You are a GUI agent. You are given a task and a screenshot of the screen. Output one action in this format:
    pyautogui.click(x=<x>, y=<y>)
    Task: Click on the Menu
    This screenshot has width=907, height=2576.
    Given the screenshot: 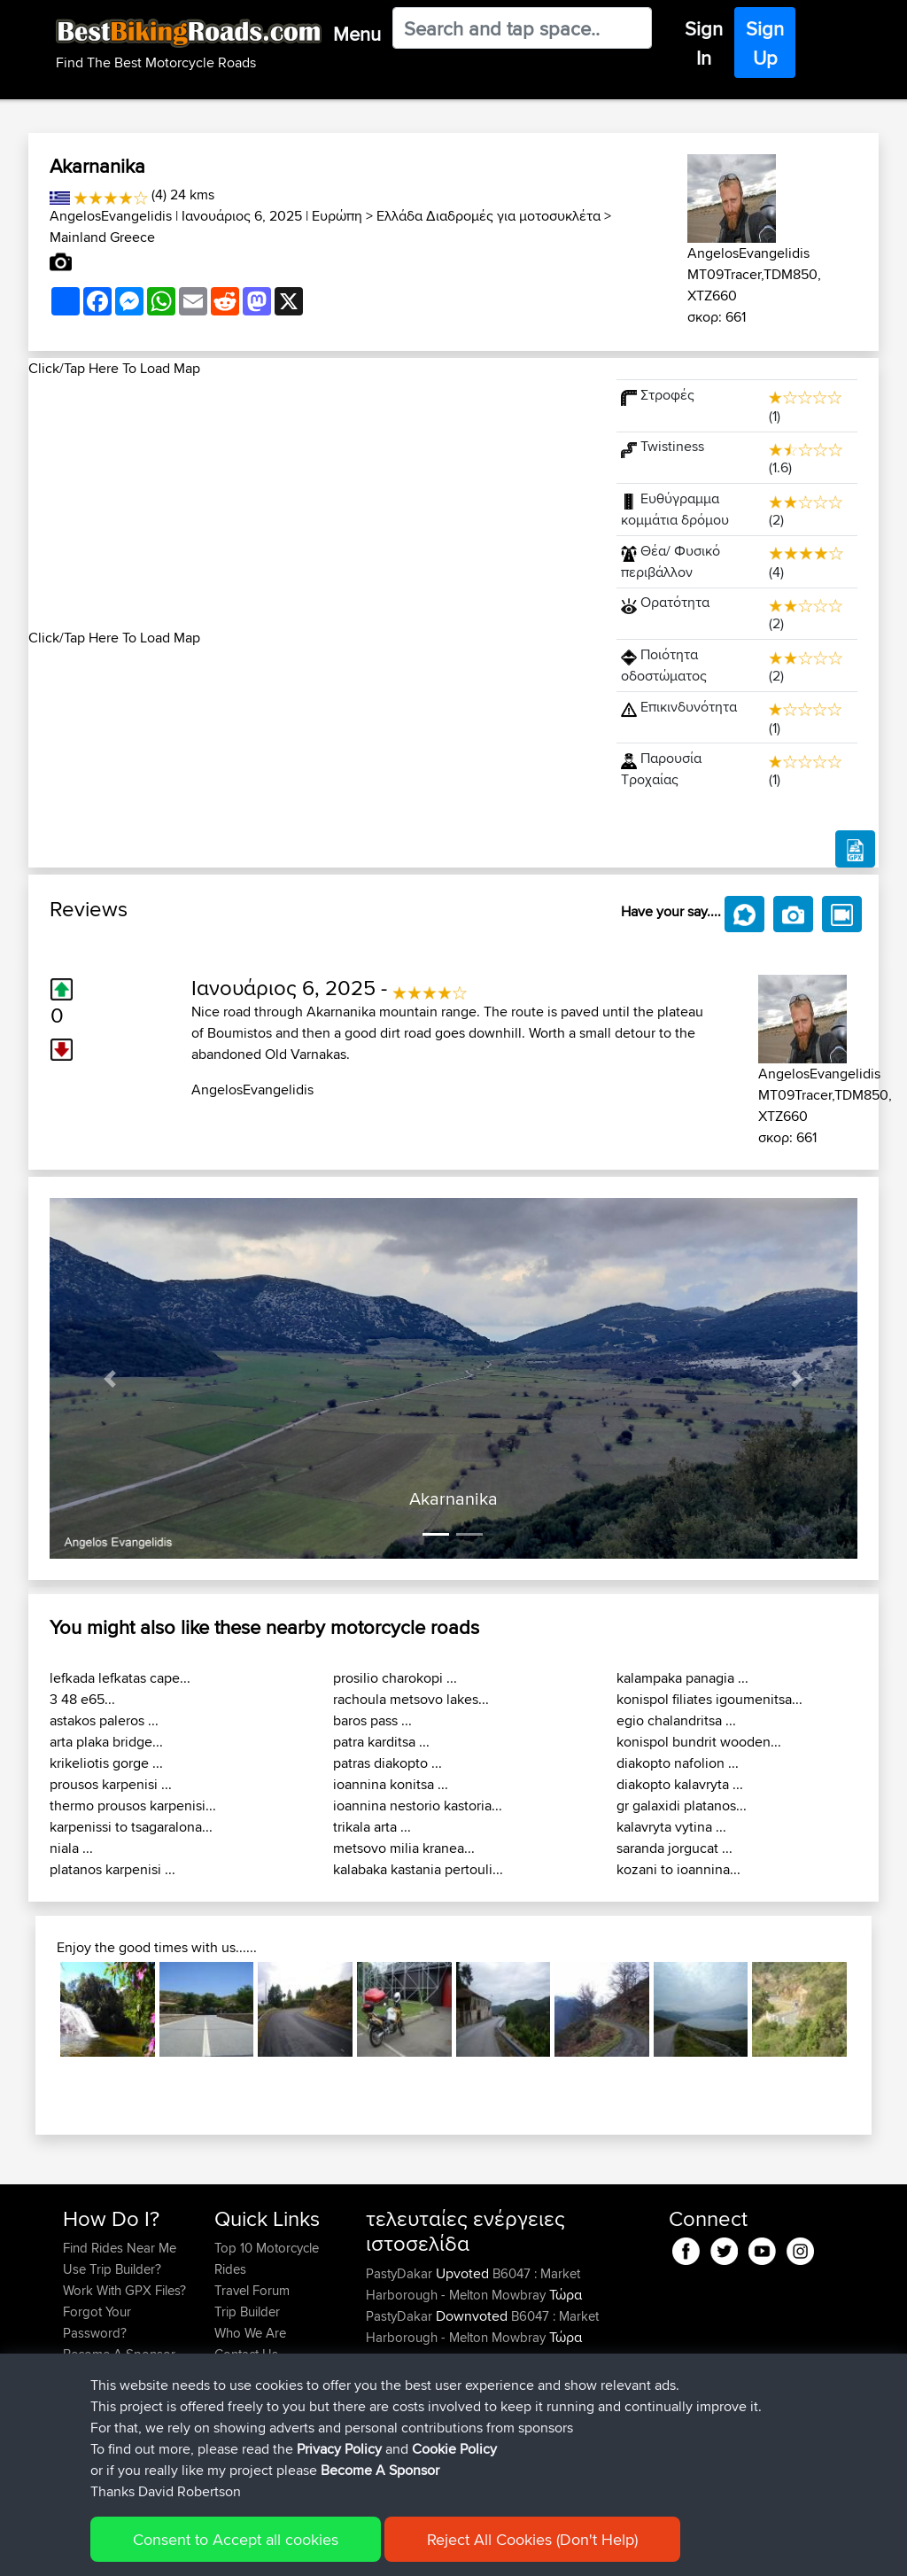 What is the action you would take?
    pyautogui.click(x=357, y=33)
    